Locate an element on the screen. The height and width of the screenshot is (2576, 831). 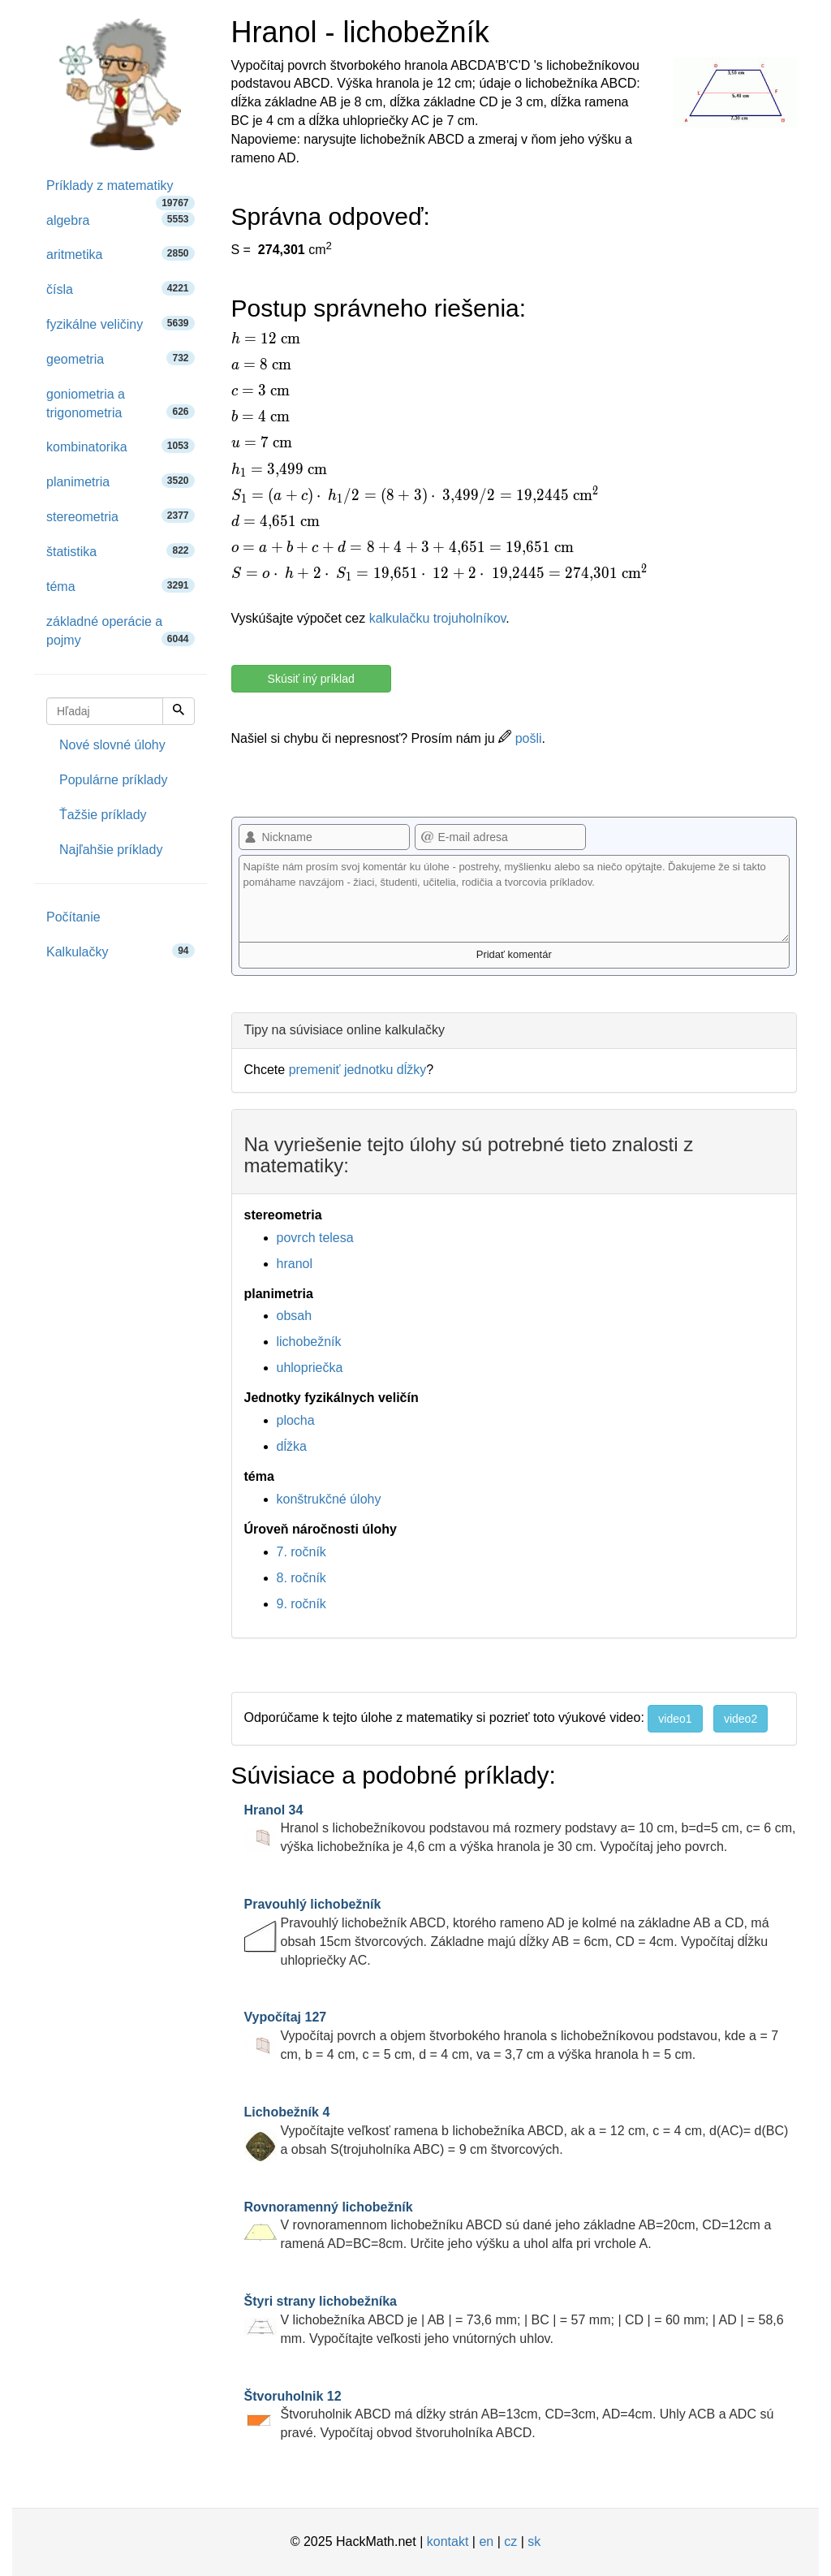
Nové slovné úlohy is located at coordinates (112, 745).